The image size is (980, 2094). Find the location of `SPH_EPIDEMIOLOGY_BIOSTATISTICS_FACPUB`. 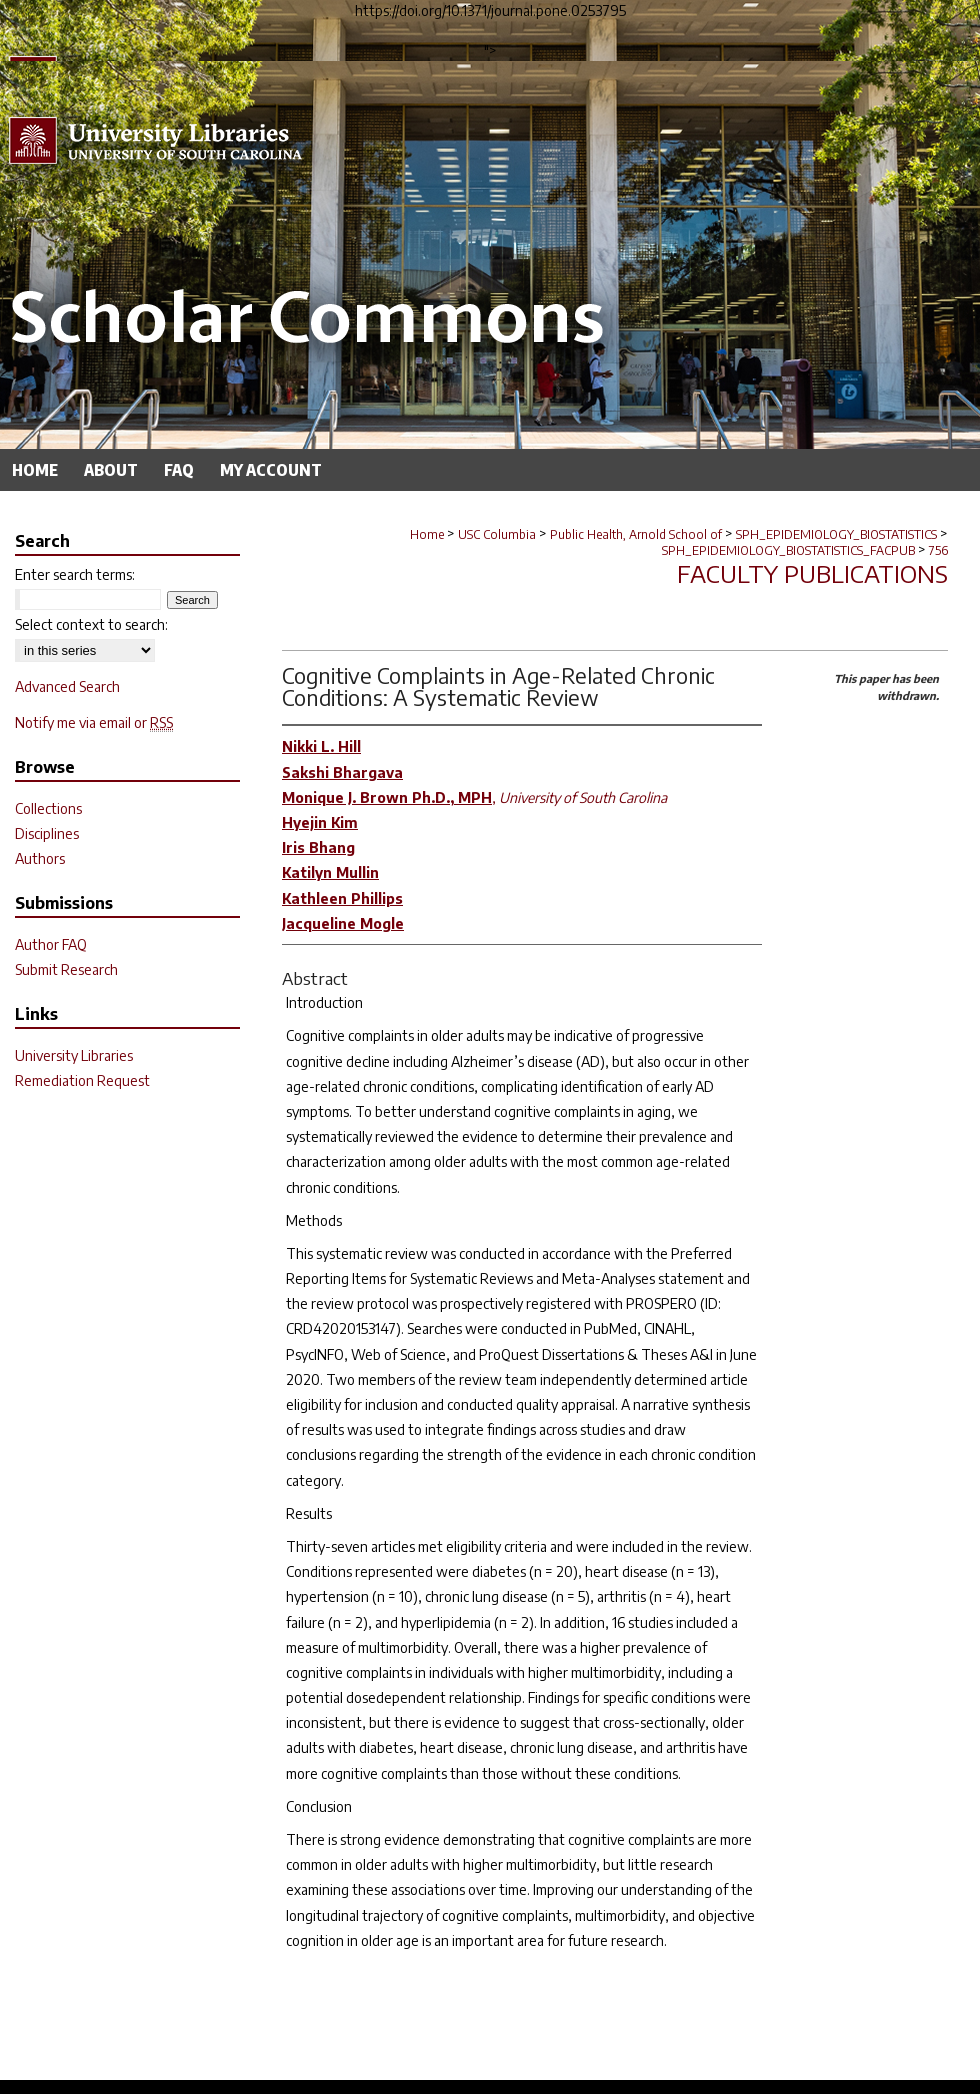

SPH_EPIDEMIOLOGY_BIOSTATISTICS_FACPUB is located at coordinates (788, 550).